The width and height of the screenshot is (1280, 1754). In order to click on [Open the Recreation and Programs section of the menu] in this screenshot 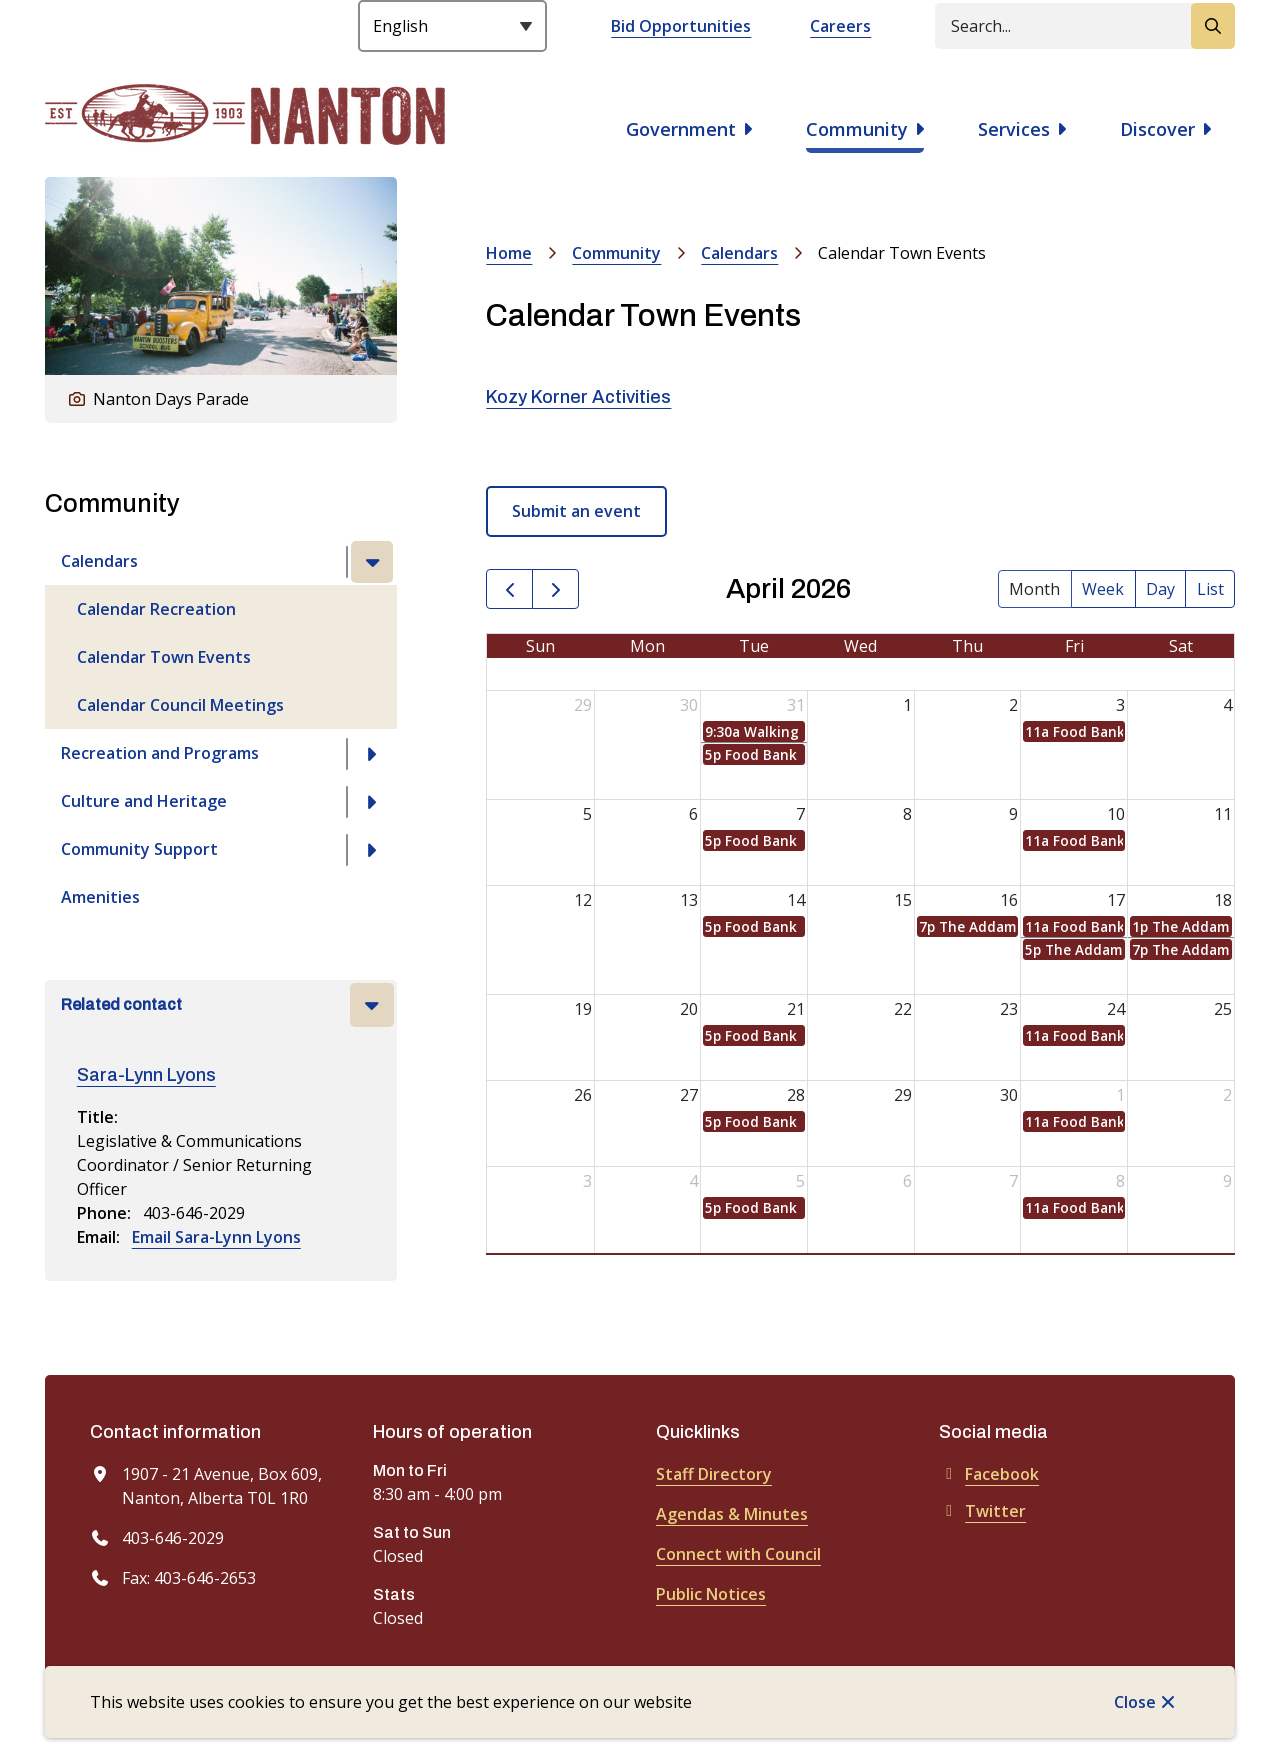, I will do `click(372, 754)`.